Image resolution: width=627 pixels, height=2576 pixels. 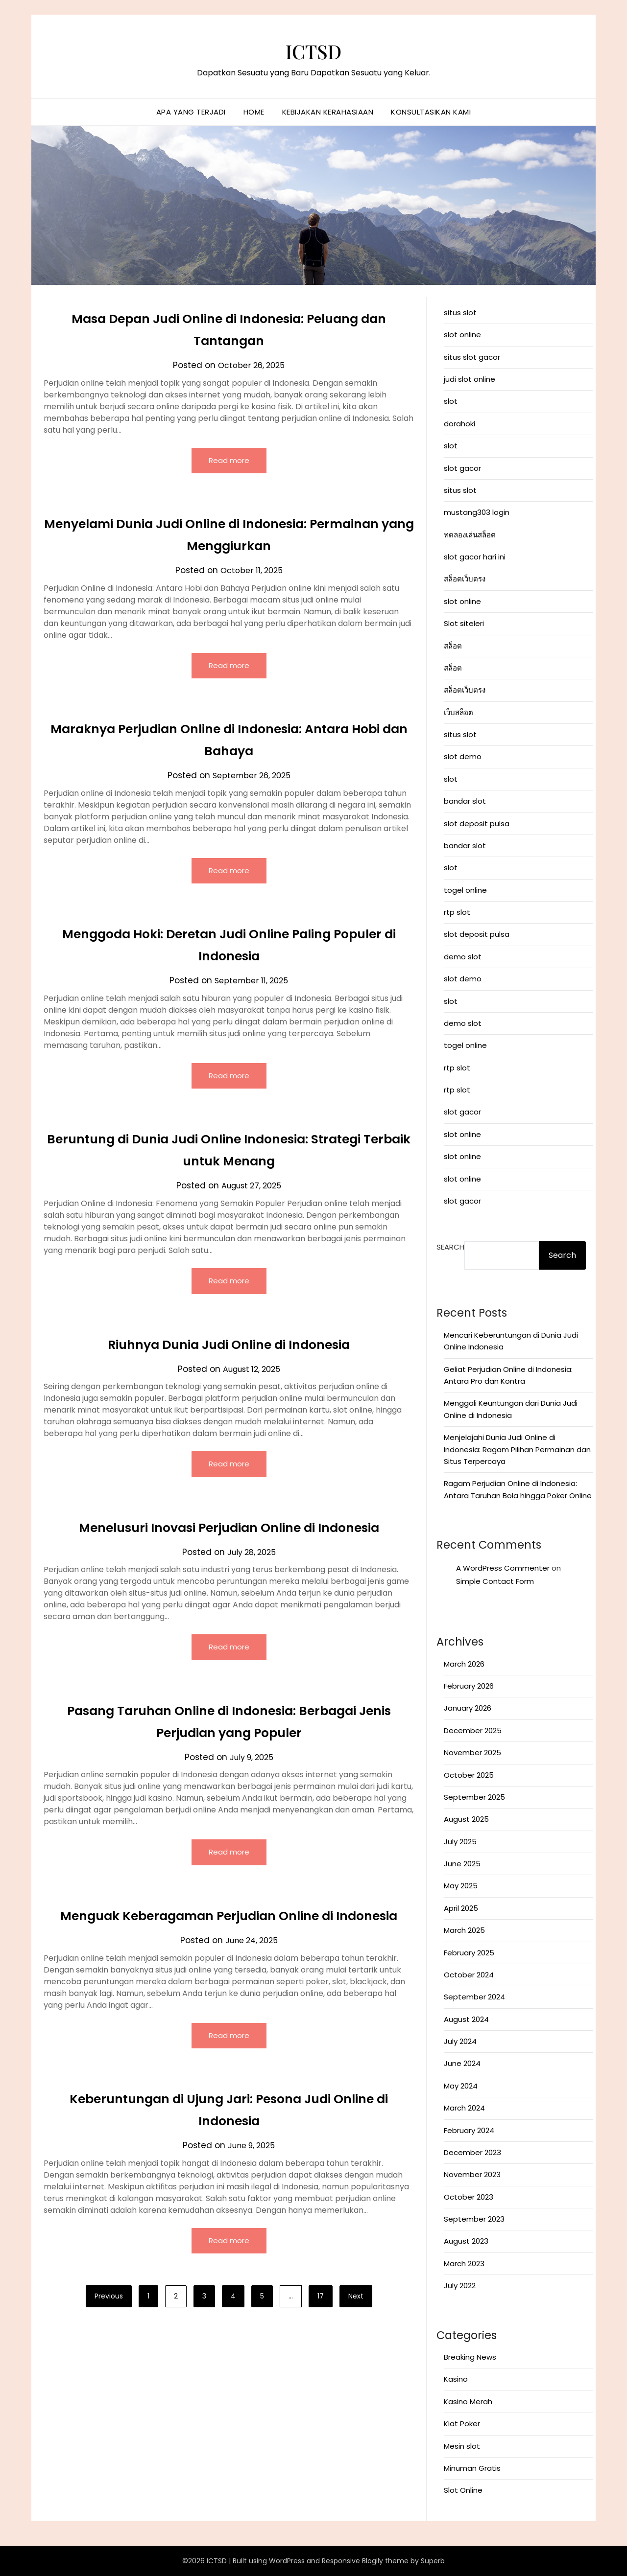 What do you see at coordinates (463, 2490) in the screenshot?
I see `Slot Online` at bounding box center [463, 2490].